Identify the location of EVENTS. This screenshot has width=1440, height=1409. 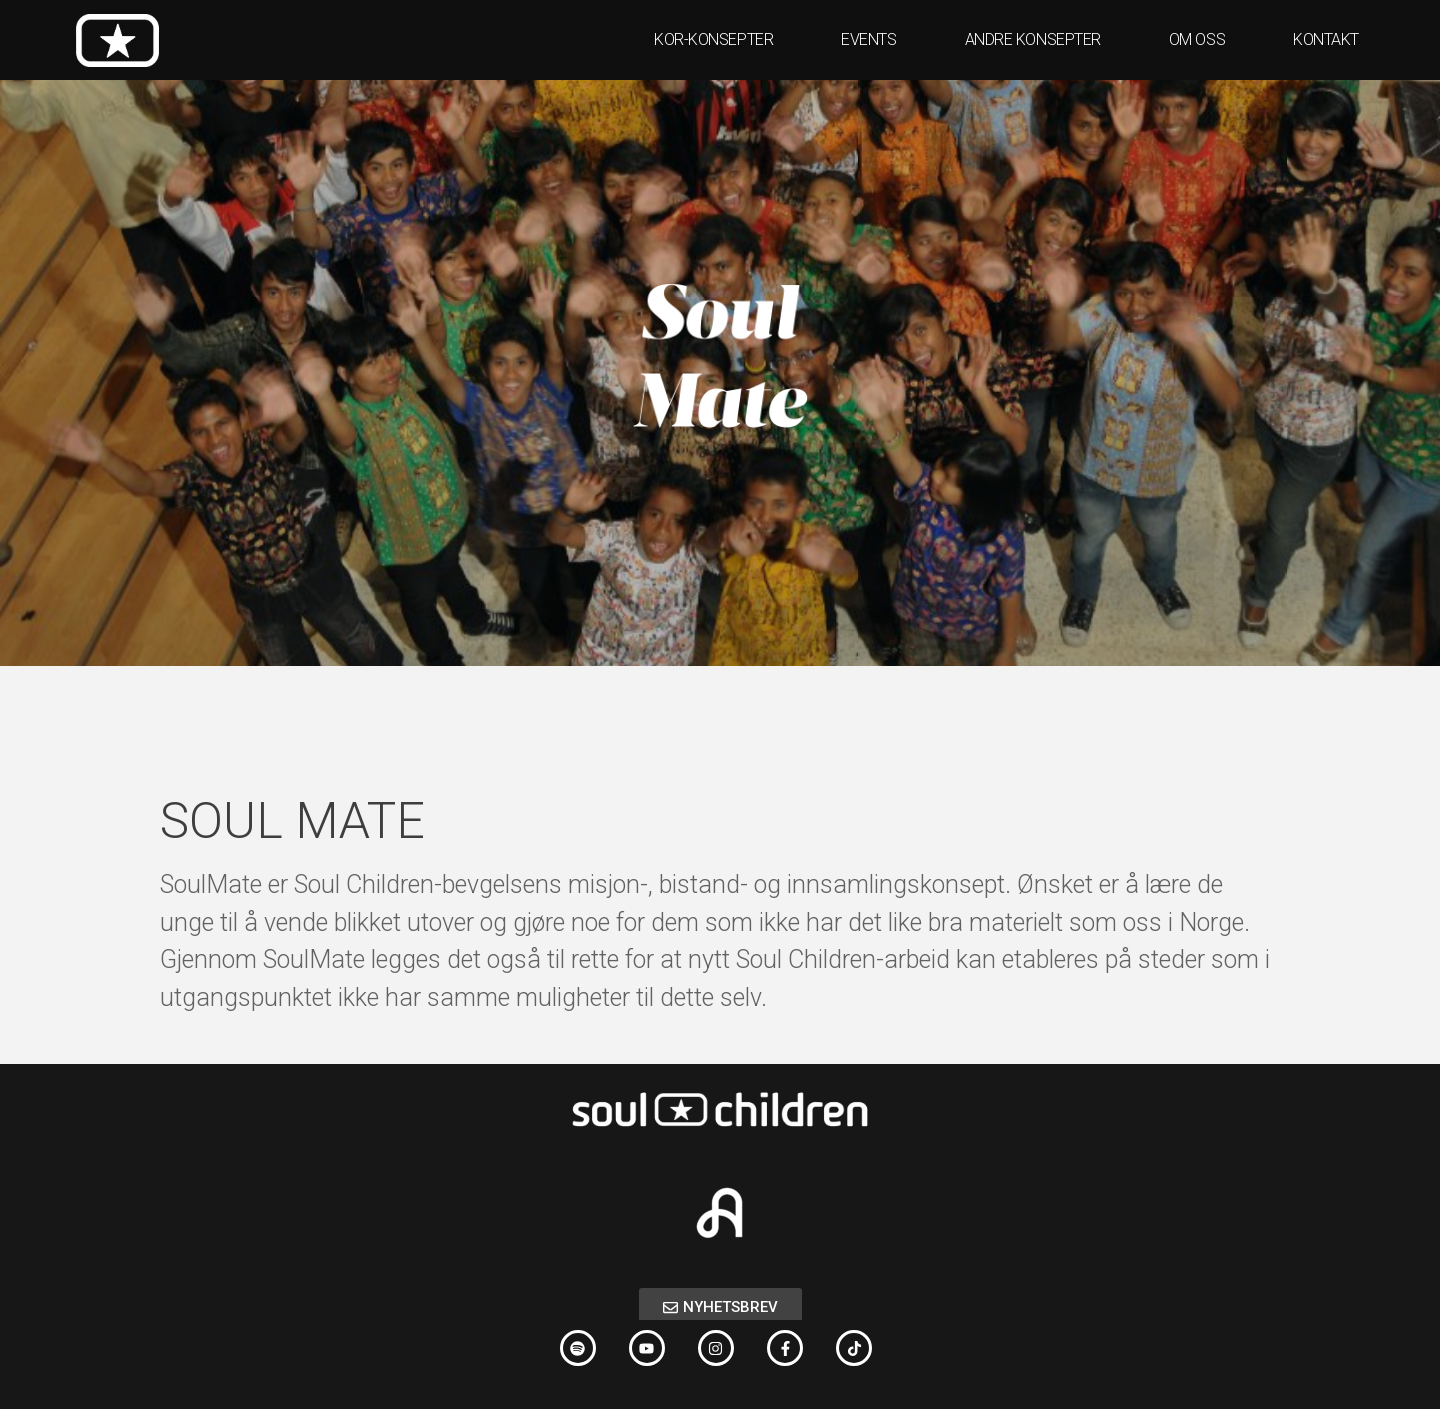
(873, 40).